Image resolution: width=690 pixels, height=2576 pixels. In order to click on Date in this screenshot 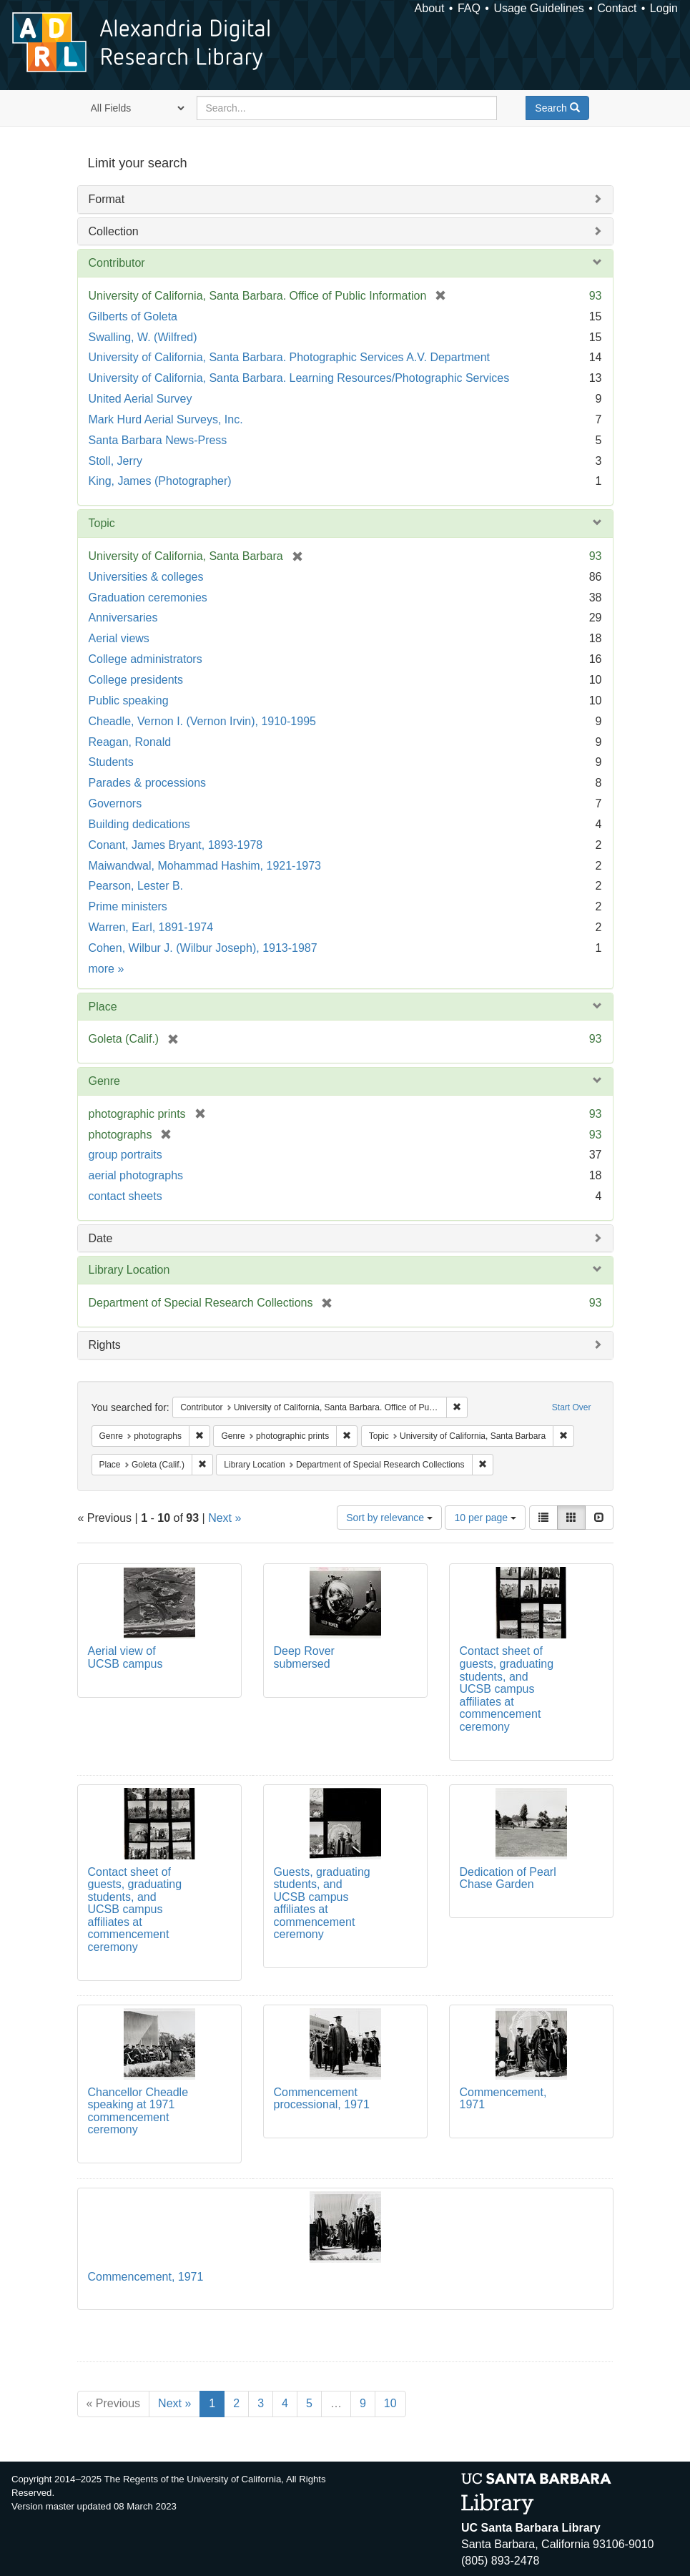, I will do `click(101, 1238)`.